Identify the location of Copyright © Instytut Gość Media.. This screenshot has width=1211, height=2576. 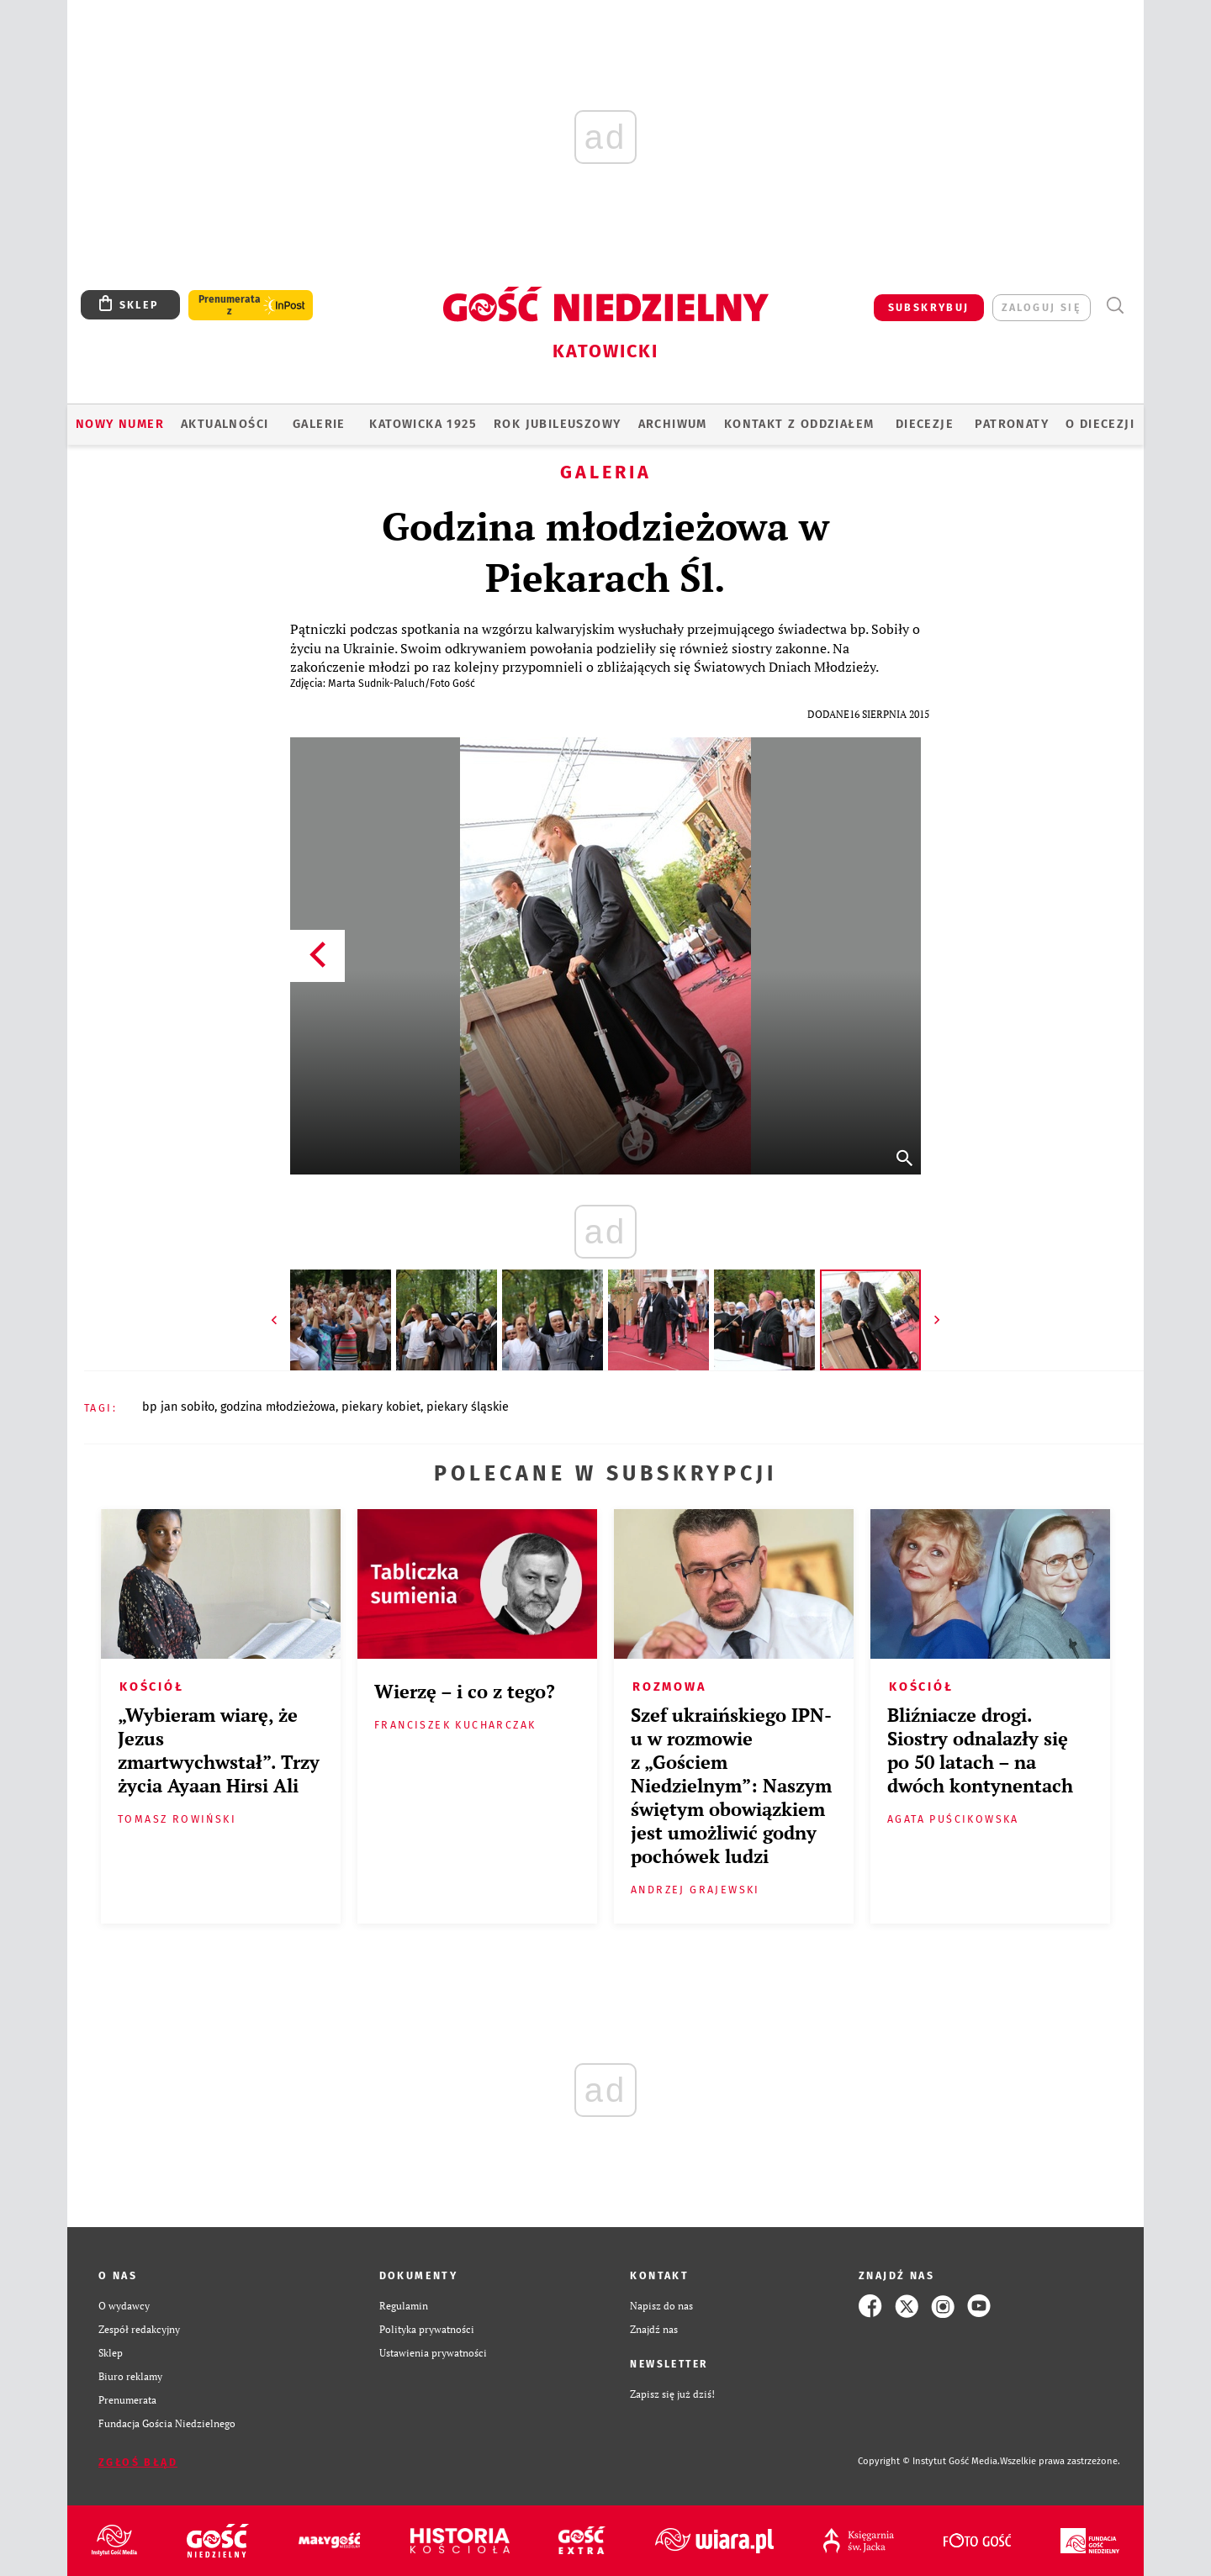
(929, 2461).